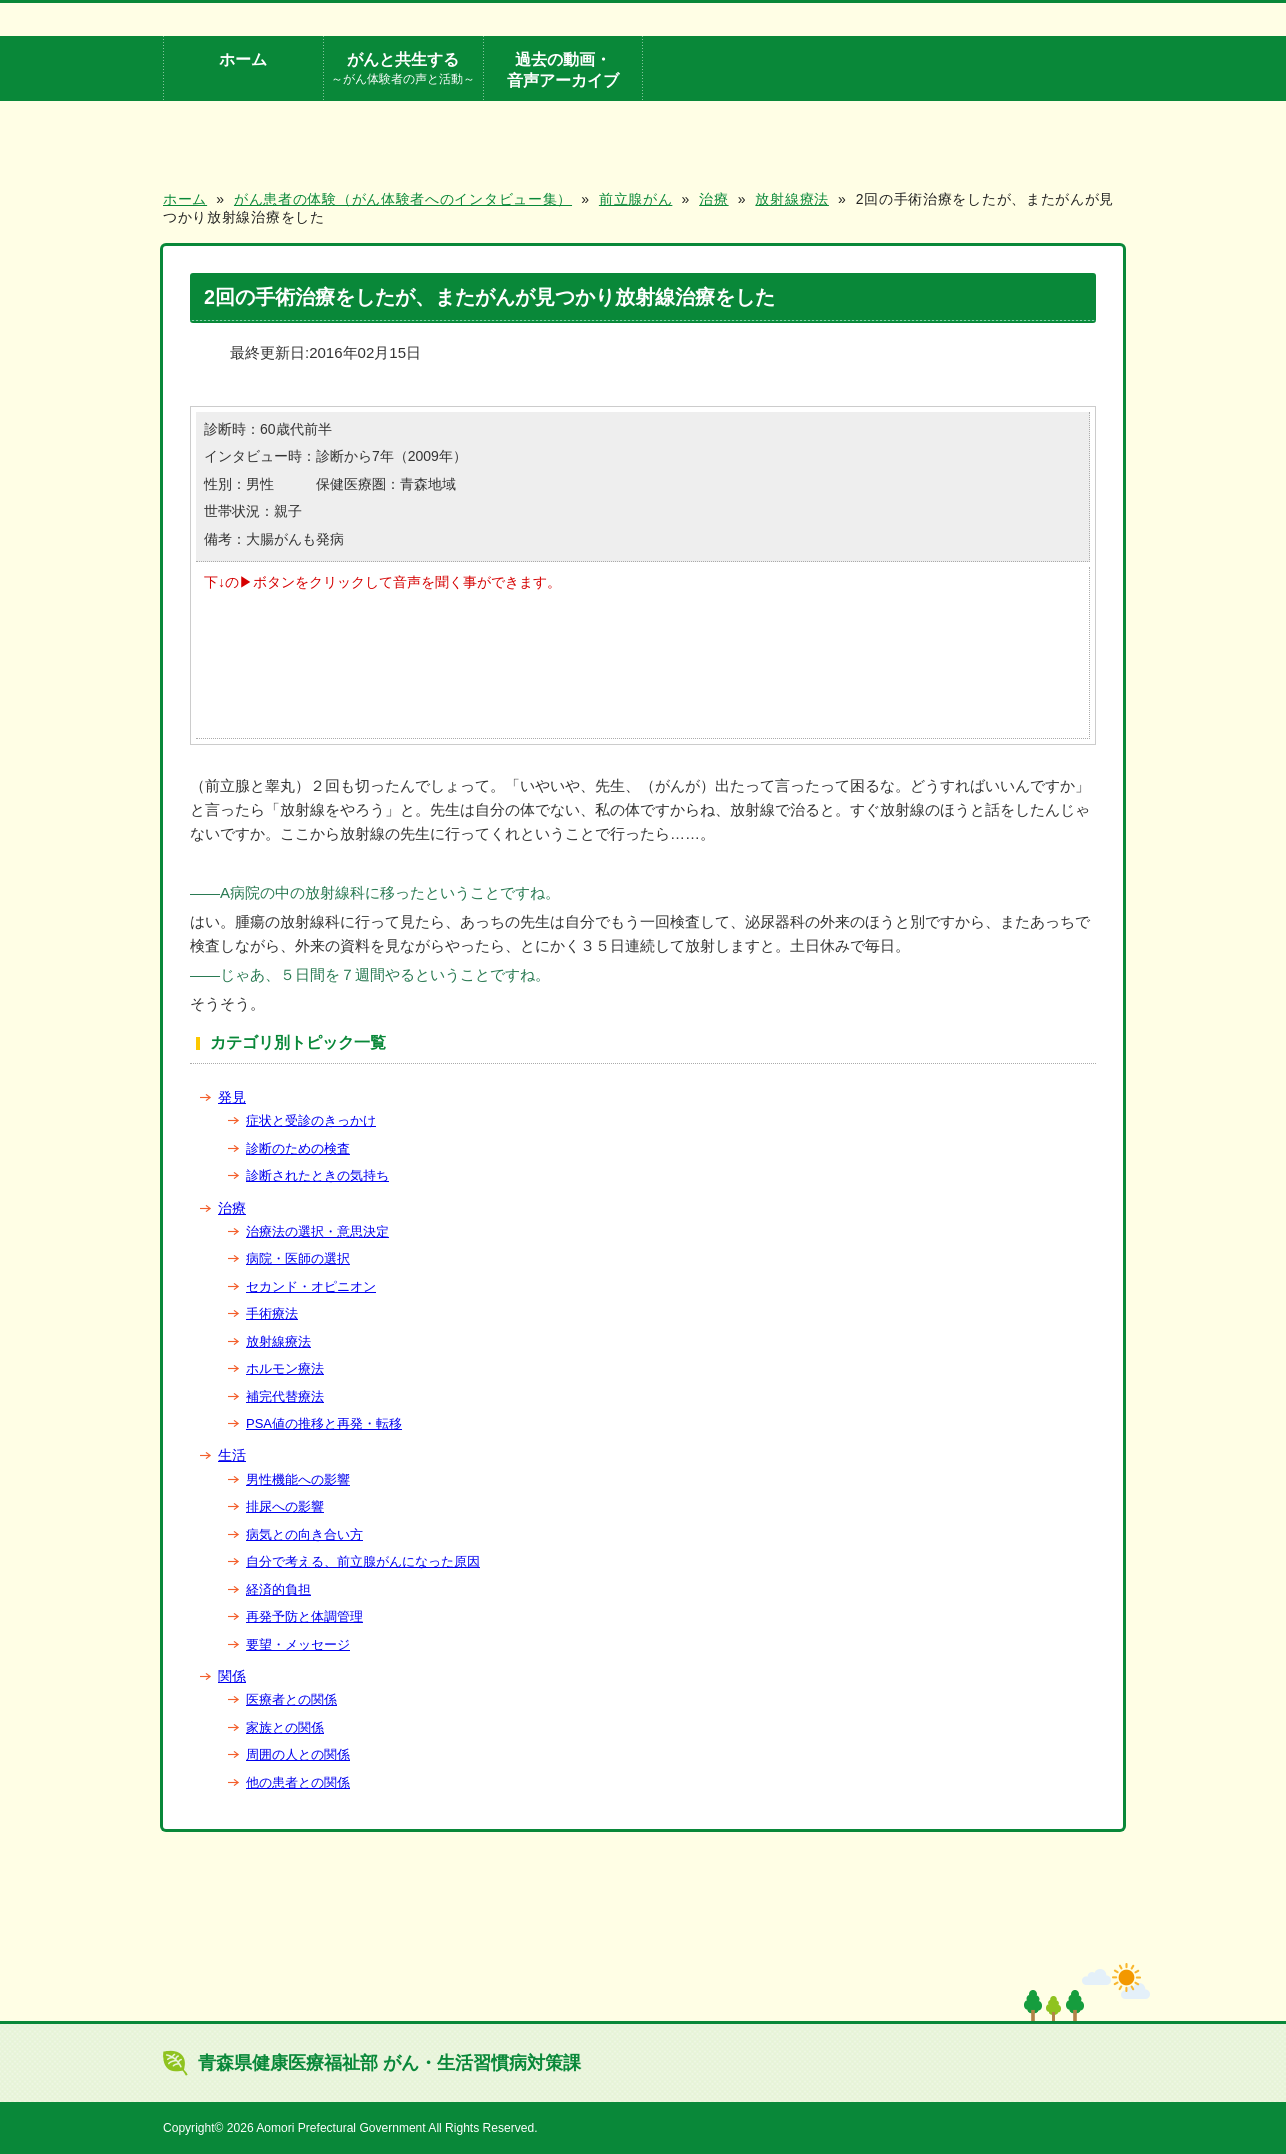  I want to click on セカンド・オピニオン, so click(311, 1286).